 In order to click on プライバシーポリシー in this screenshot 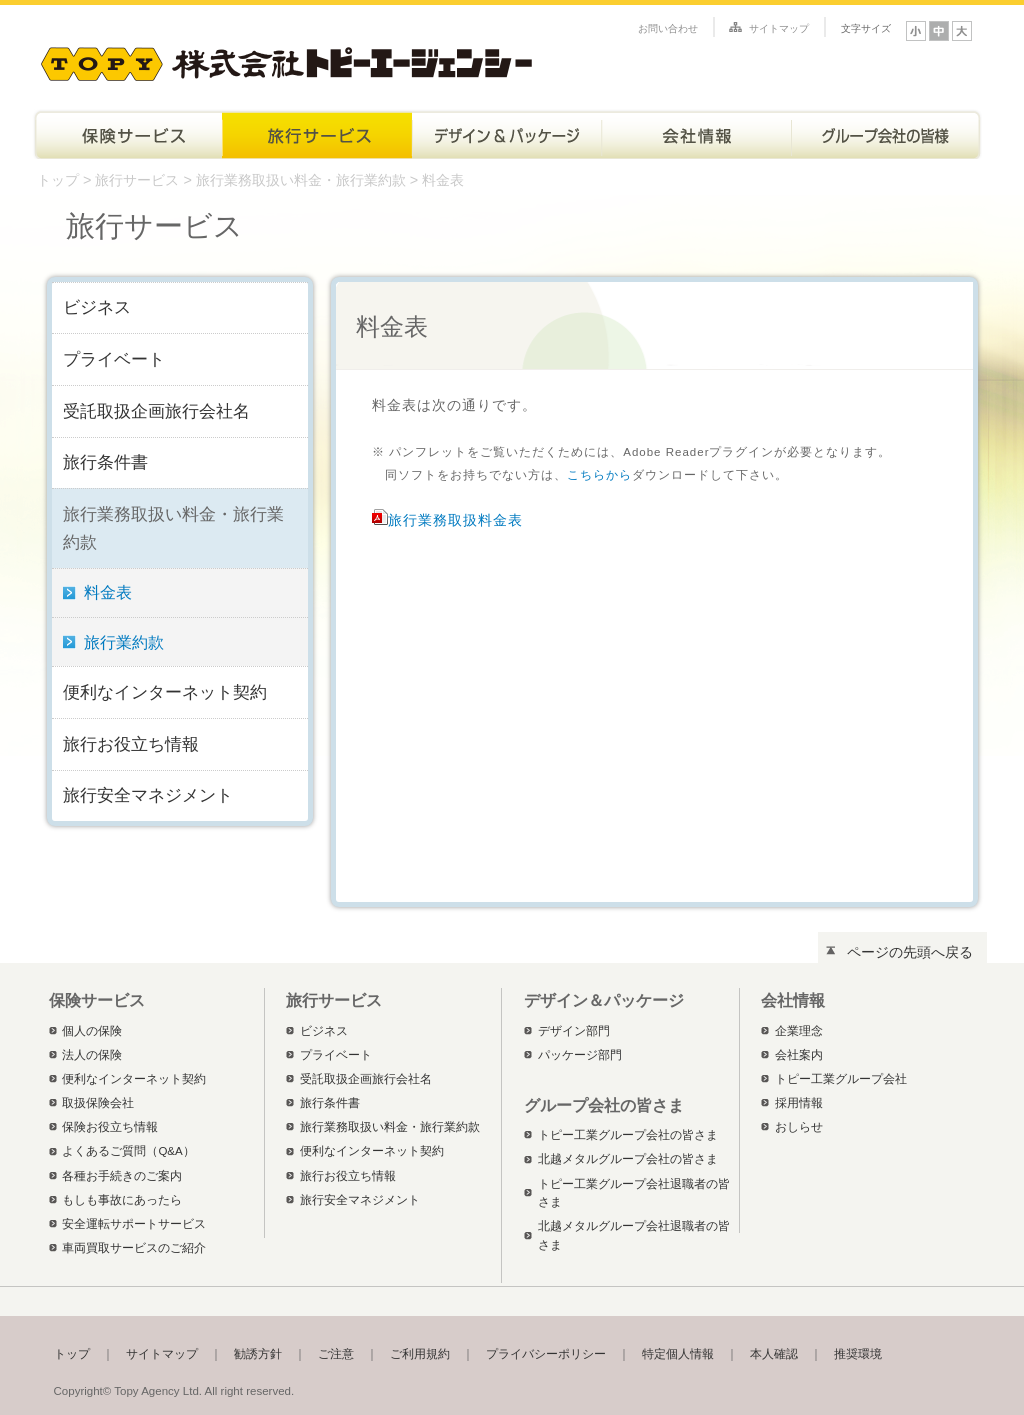, I will do `click(546, 1354)`.